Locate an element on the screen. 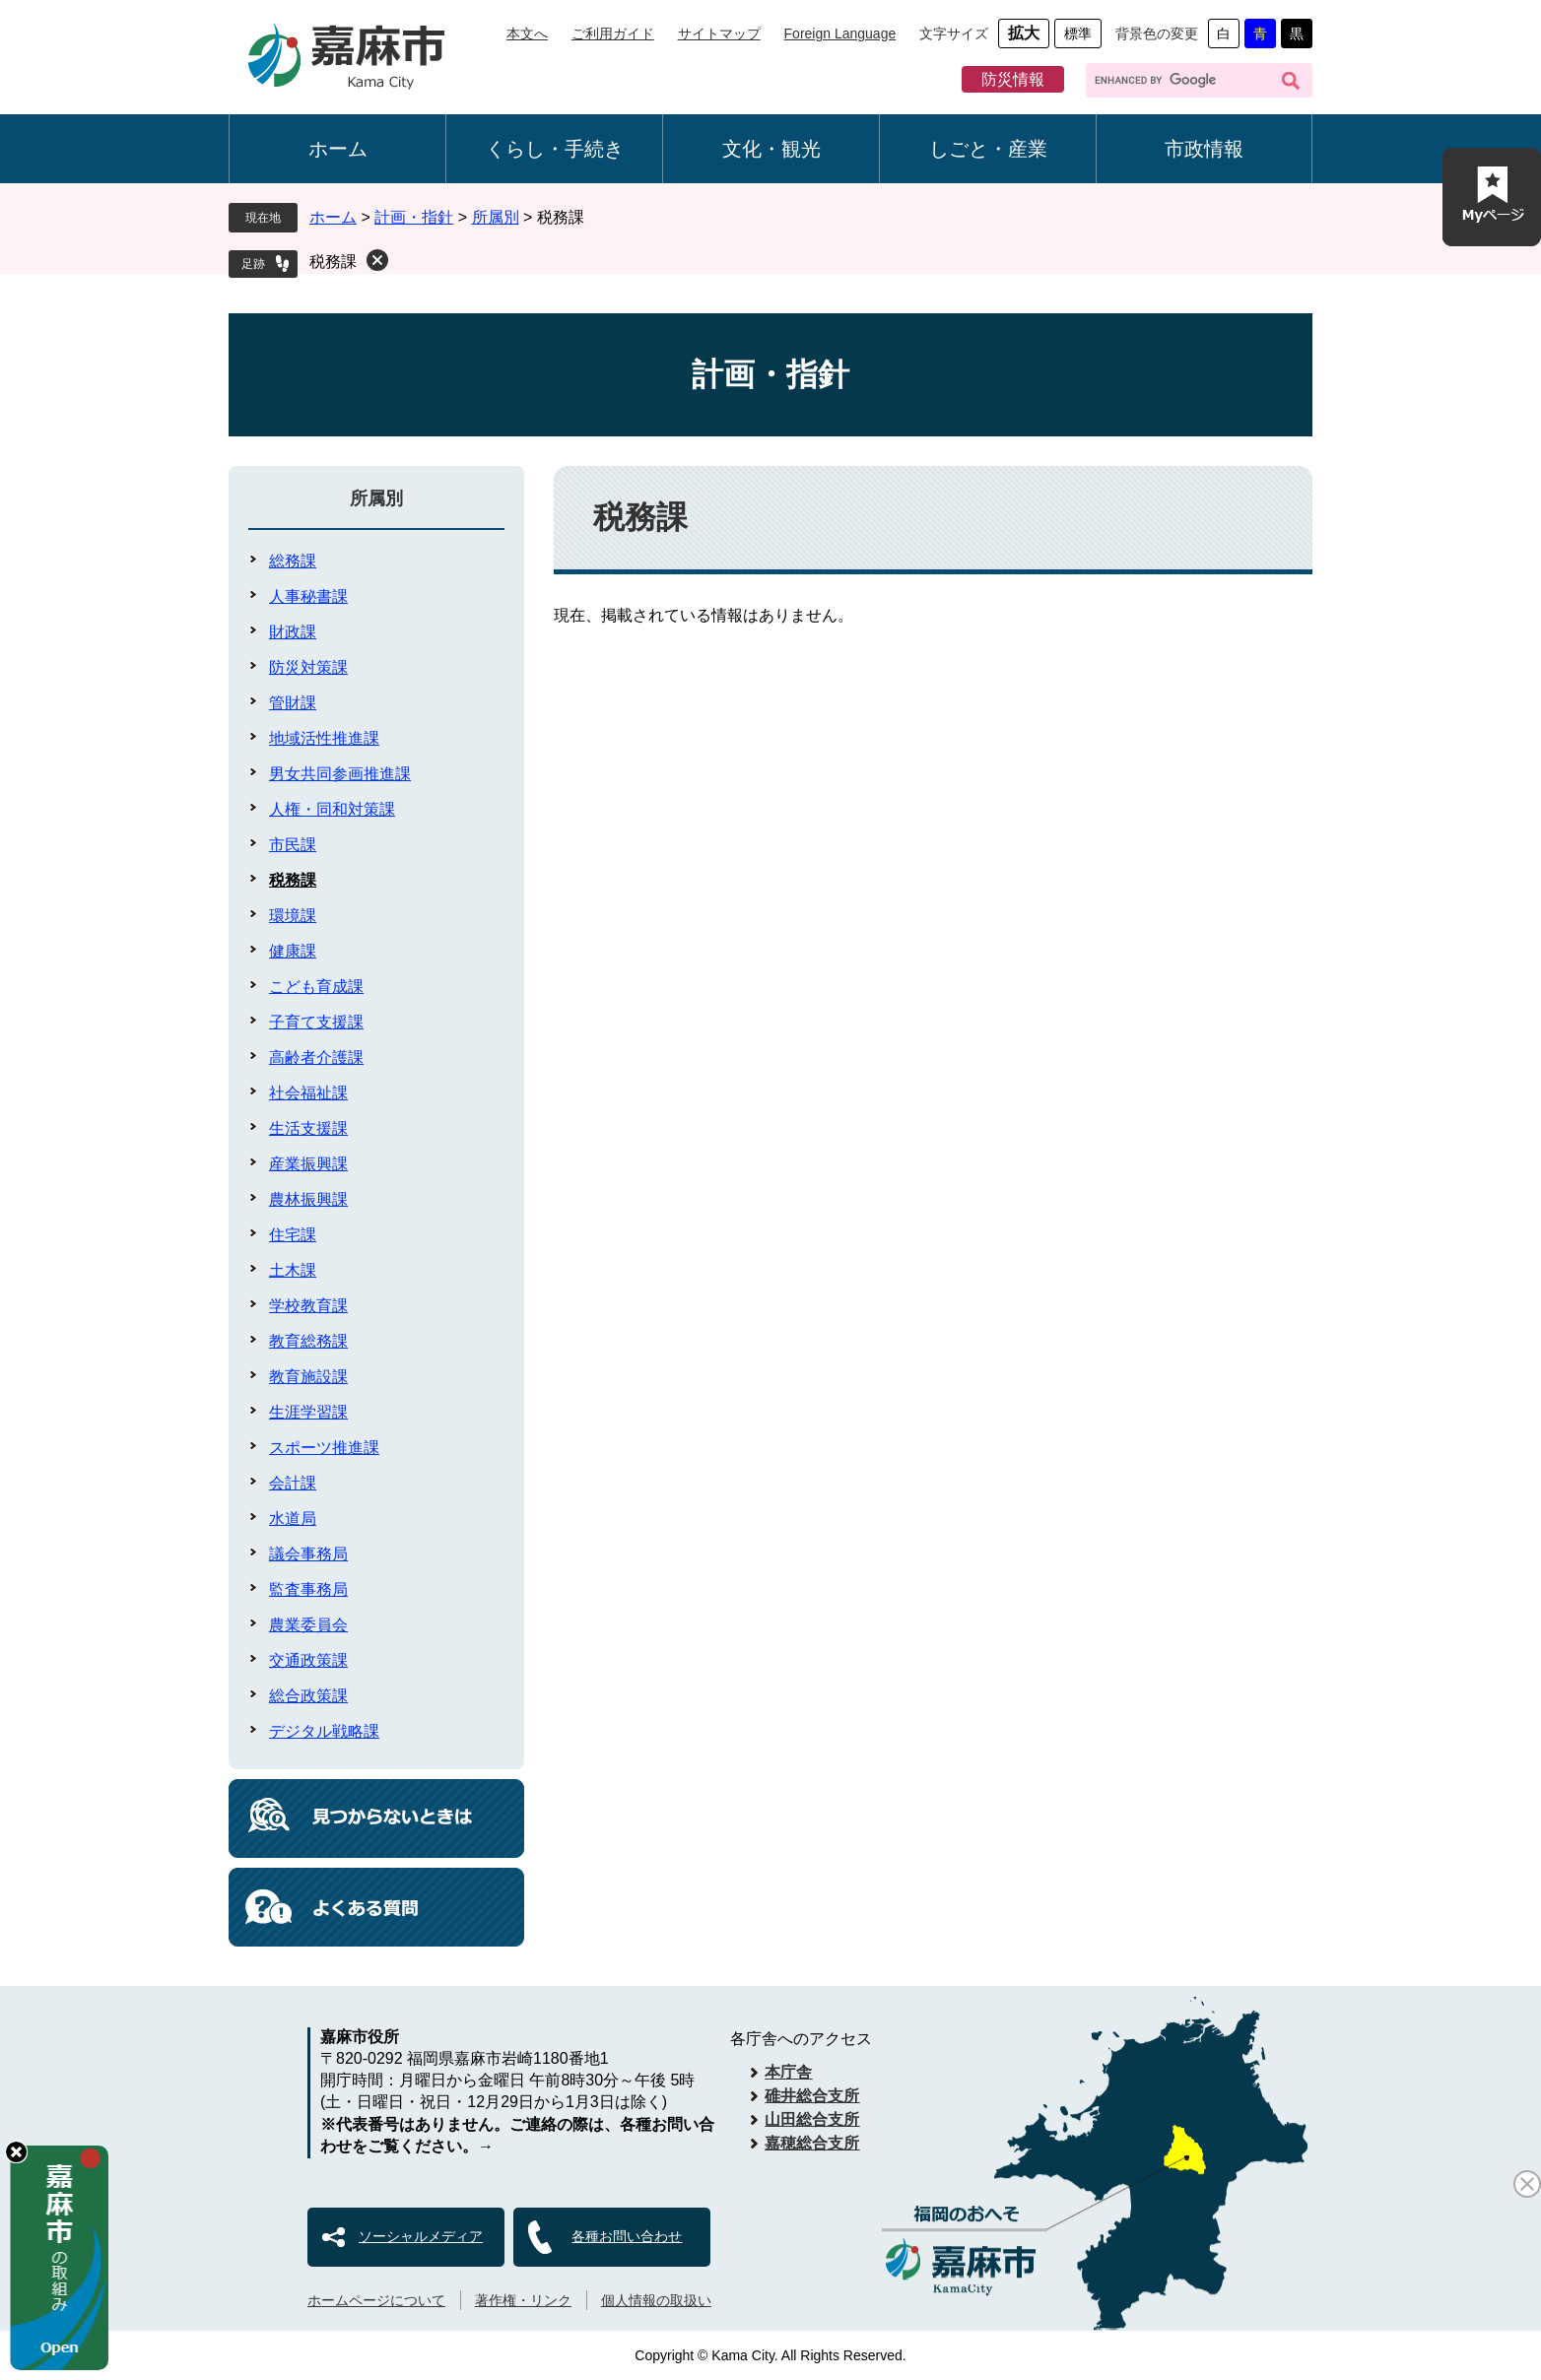 The width and height of the screenshot is (1541, 2380). ご利用ガイド is located at coordinates (612, 33).